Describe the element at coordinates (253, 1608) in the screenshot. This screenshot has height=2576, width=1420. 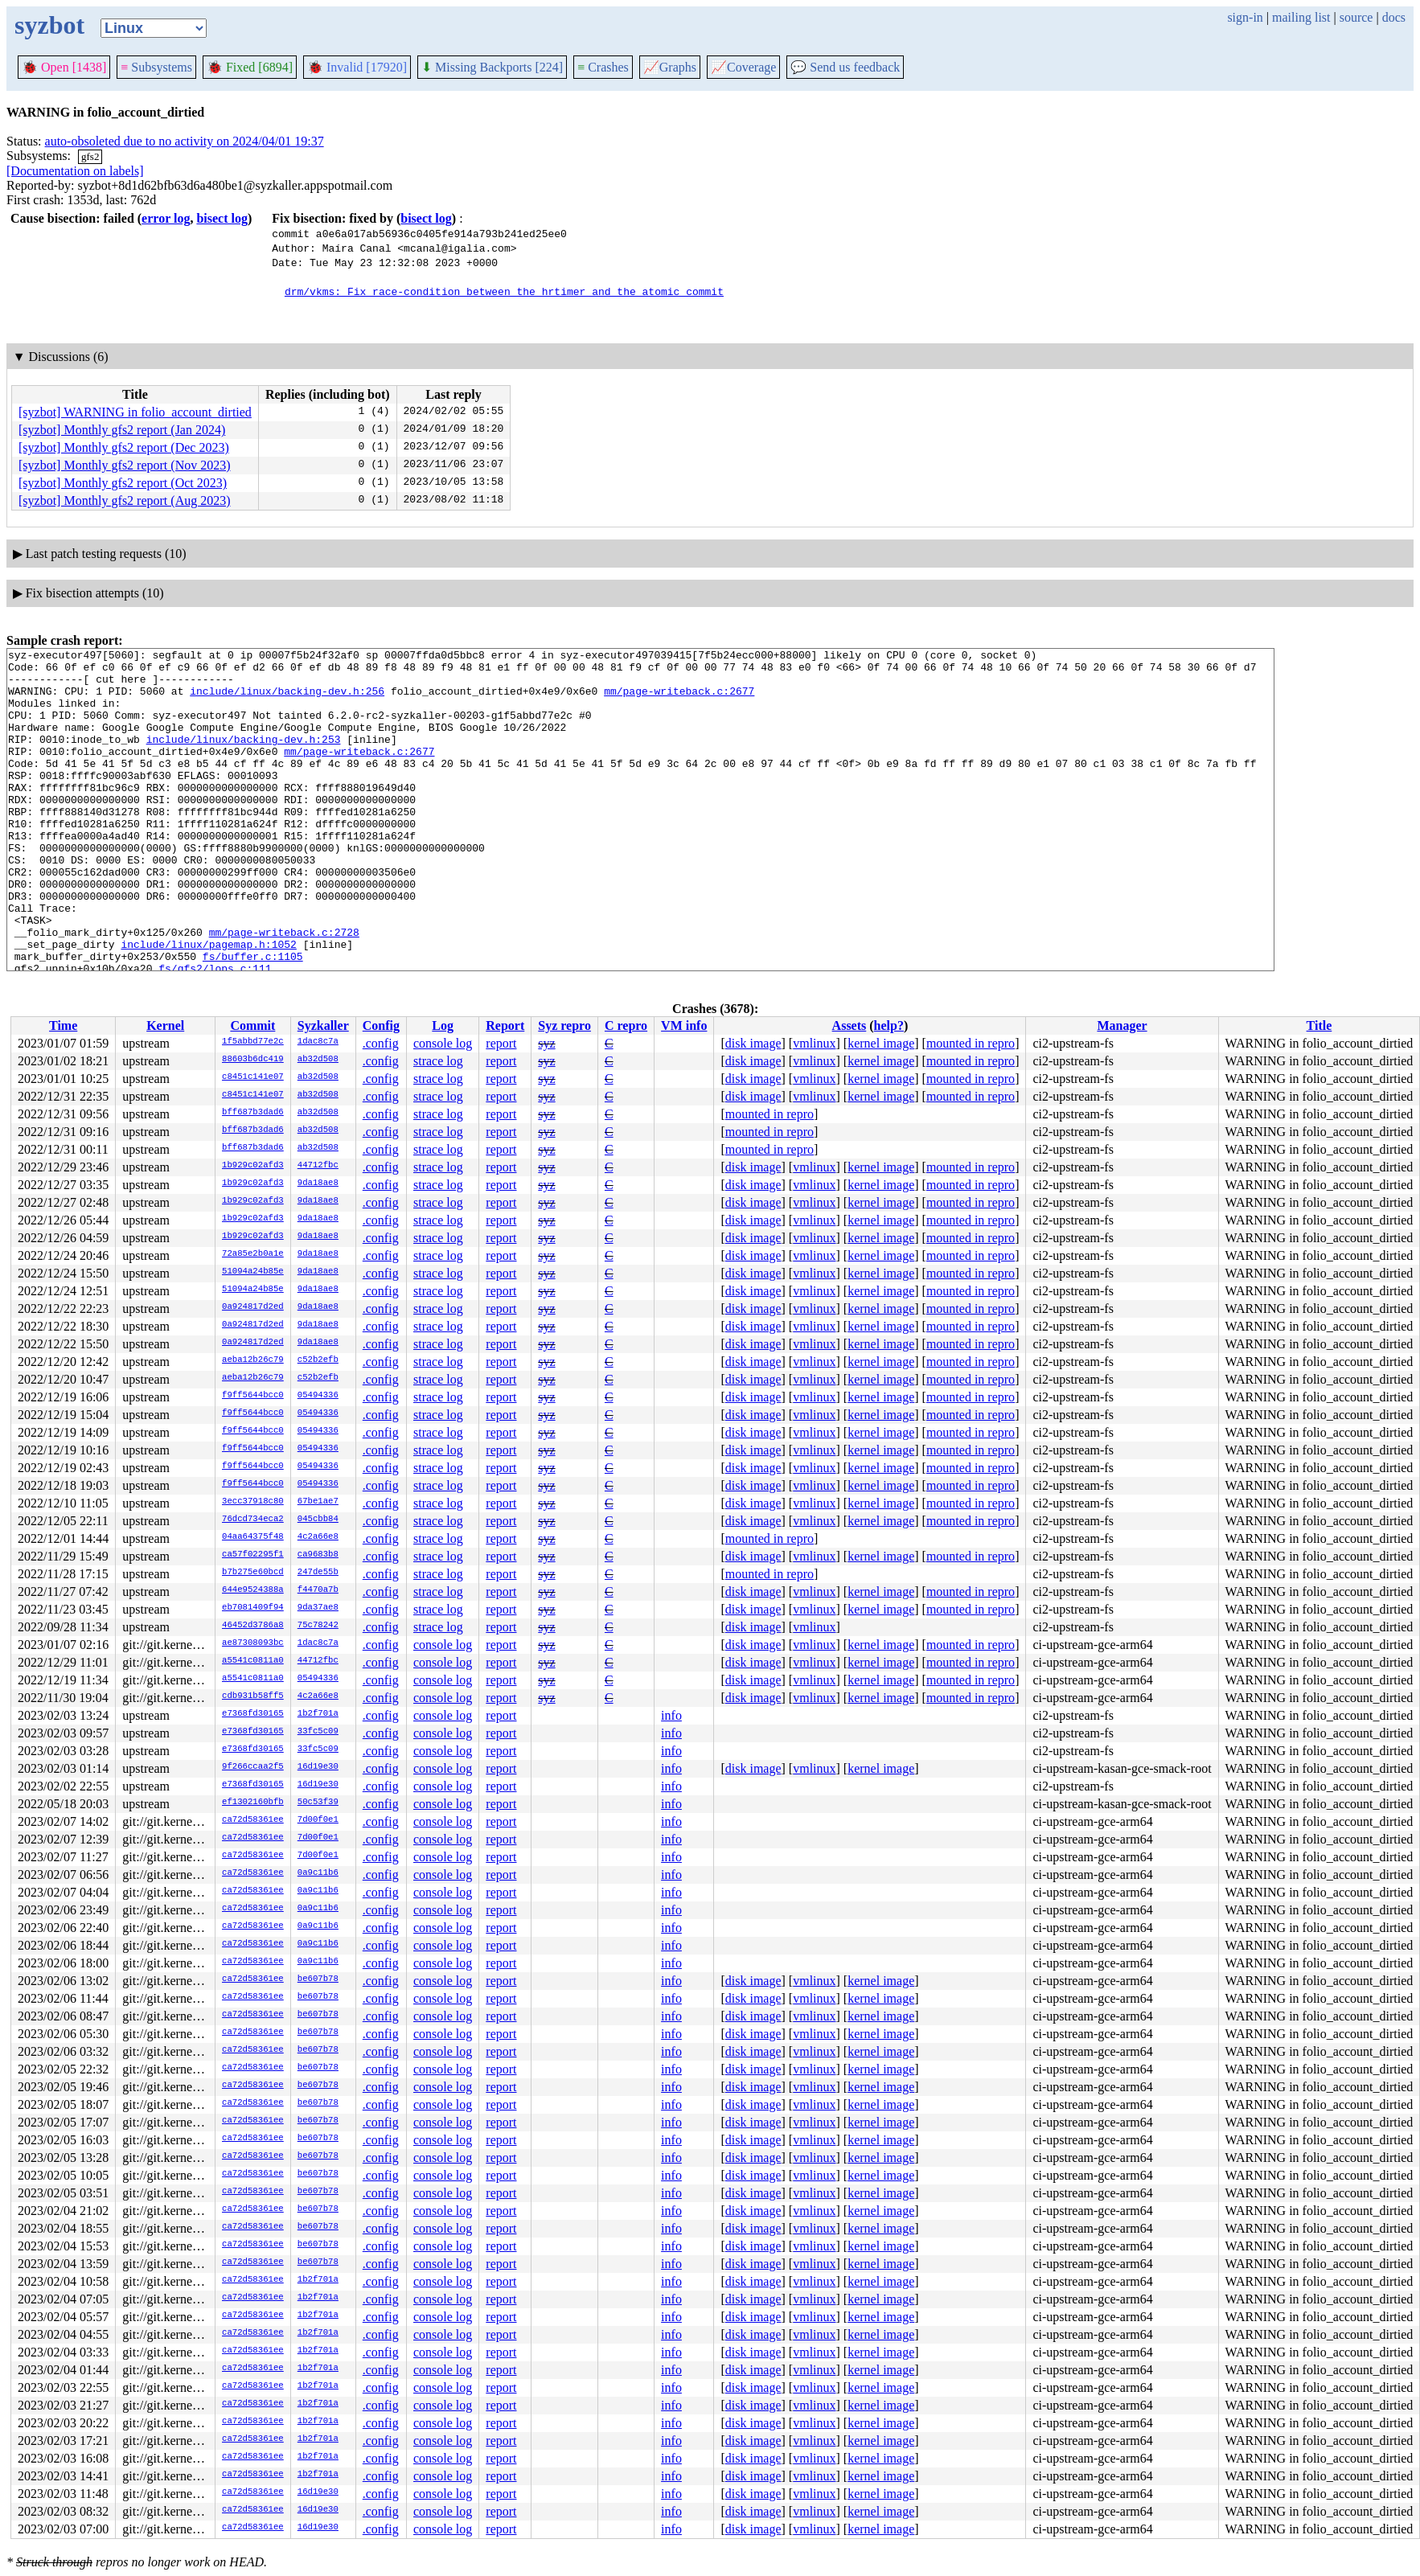
I see `eb7081409f94` at that location.